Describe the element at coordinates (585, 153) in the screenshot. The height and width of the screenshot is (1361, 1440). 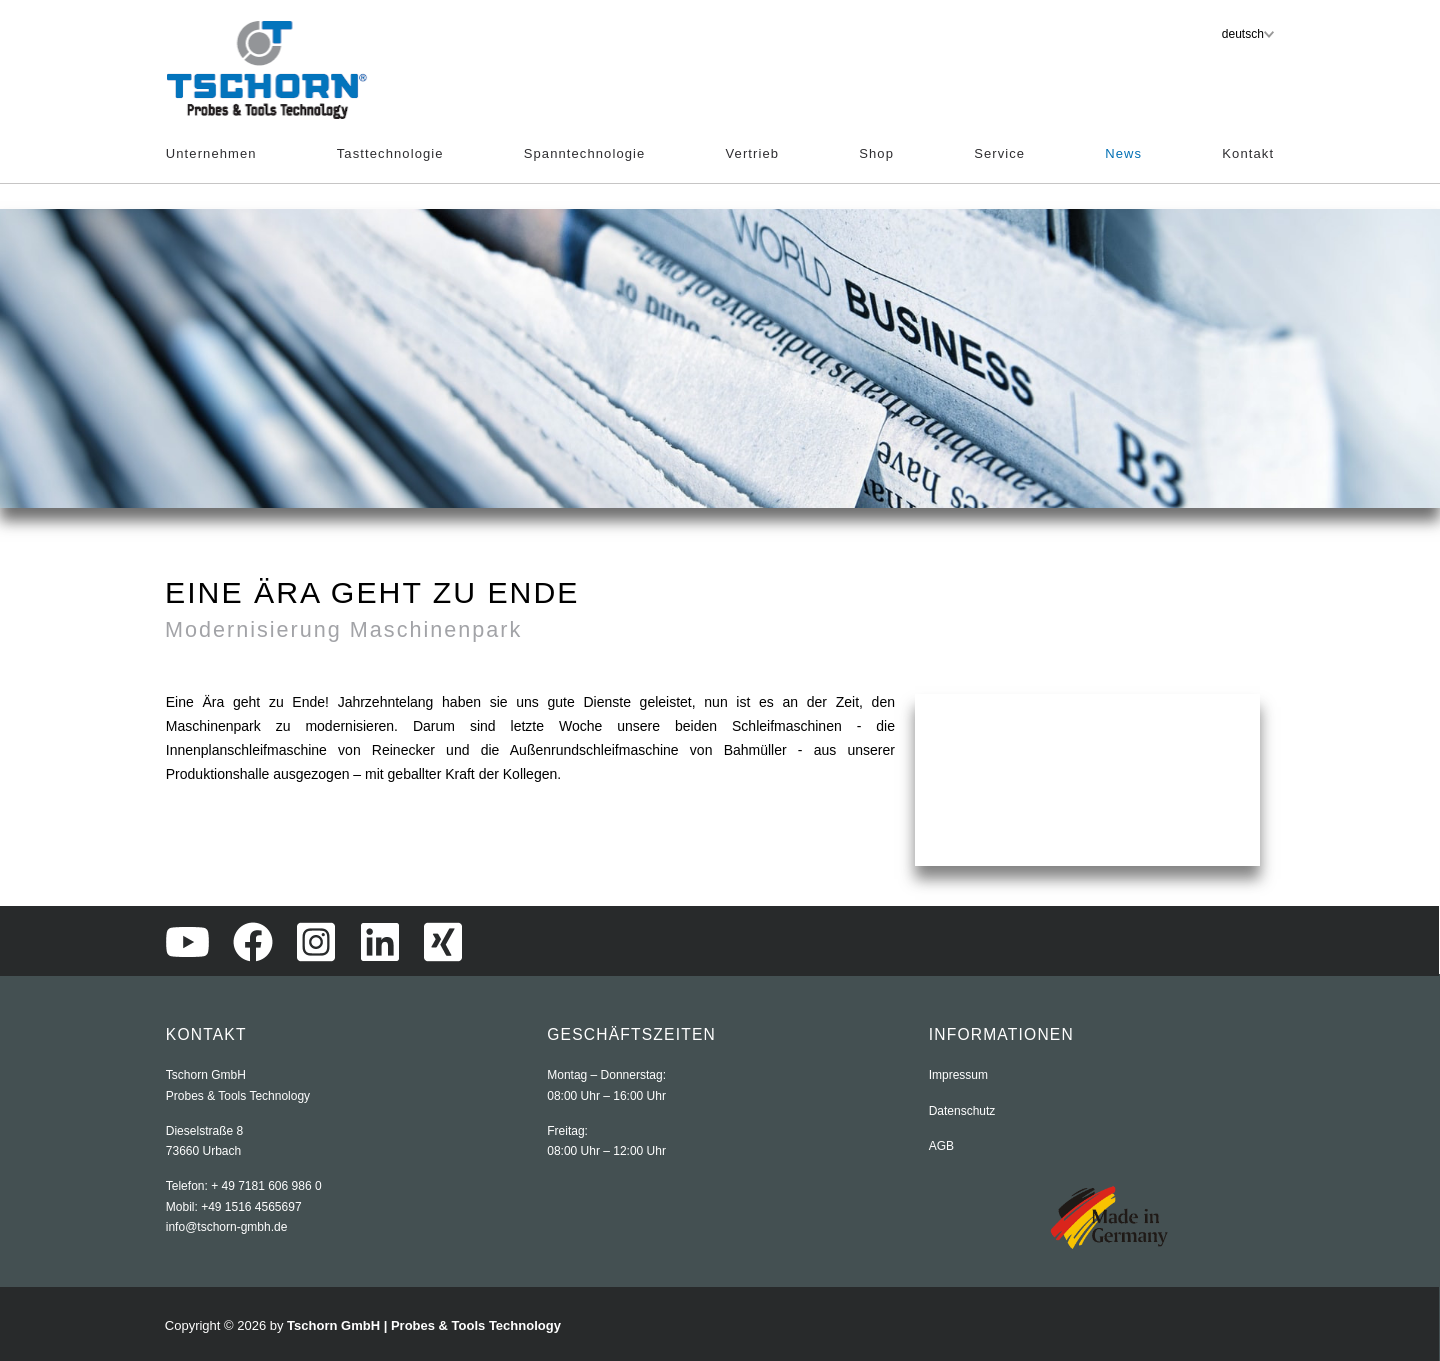
I see `Spanntechnologie` at that location.